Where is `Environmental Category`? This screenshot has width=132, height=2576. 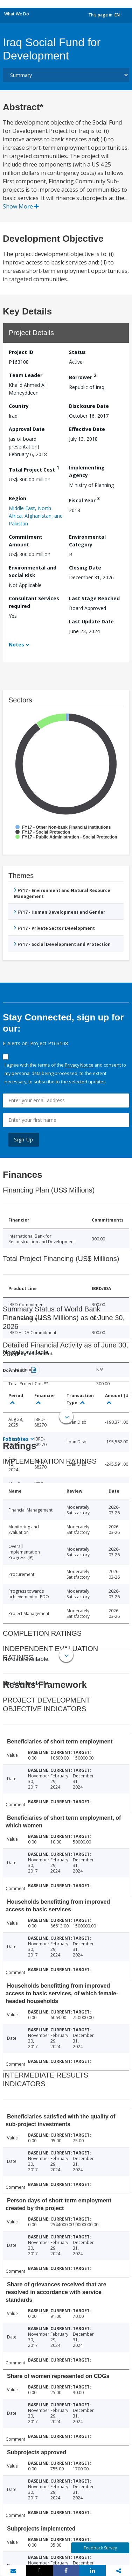 Environmental Category is located at coordinates (87, 540).